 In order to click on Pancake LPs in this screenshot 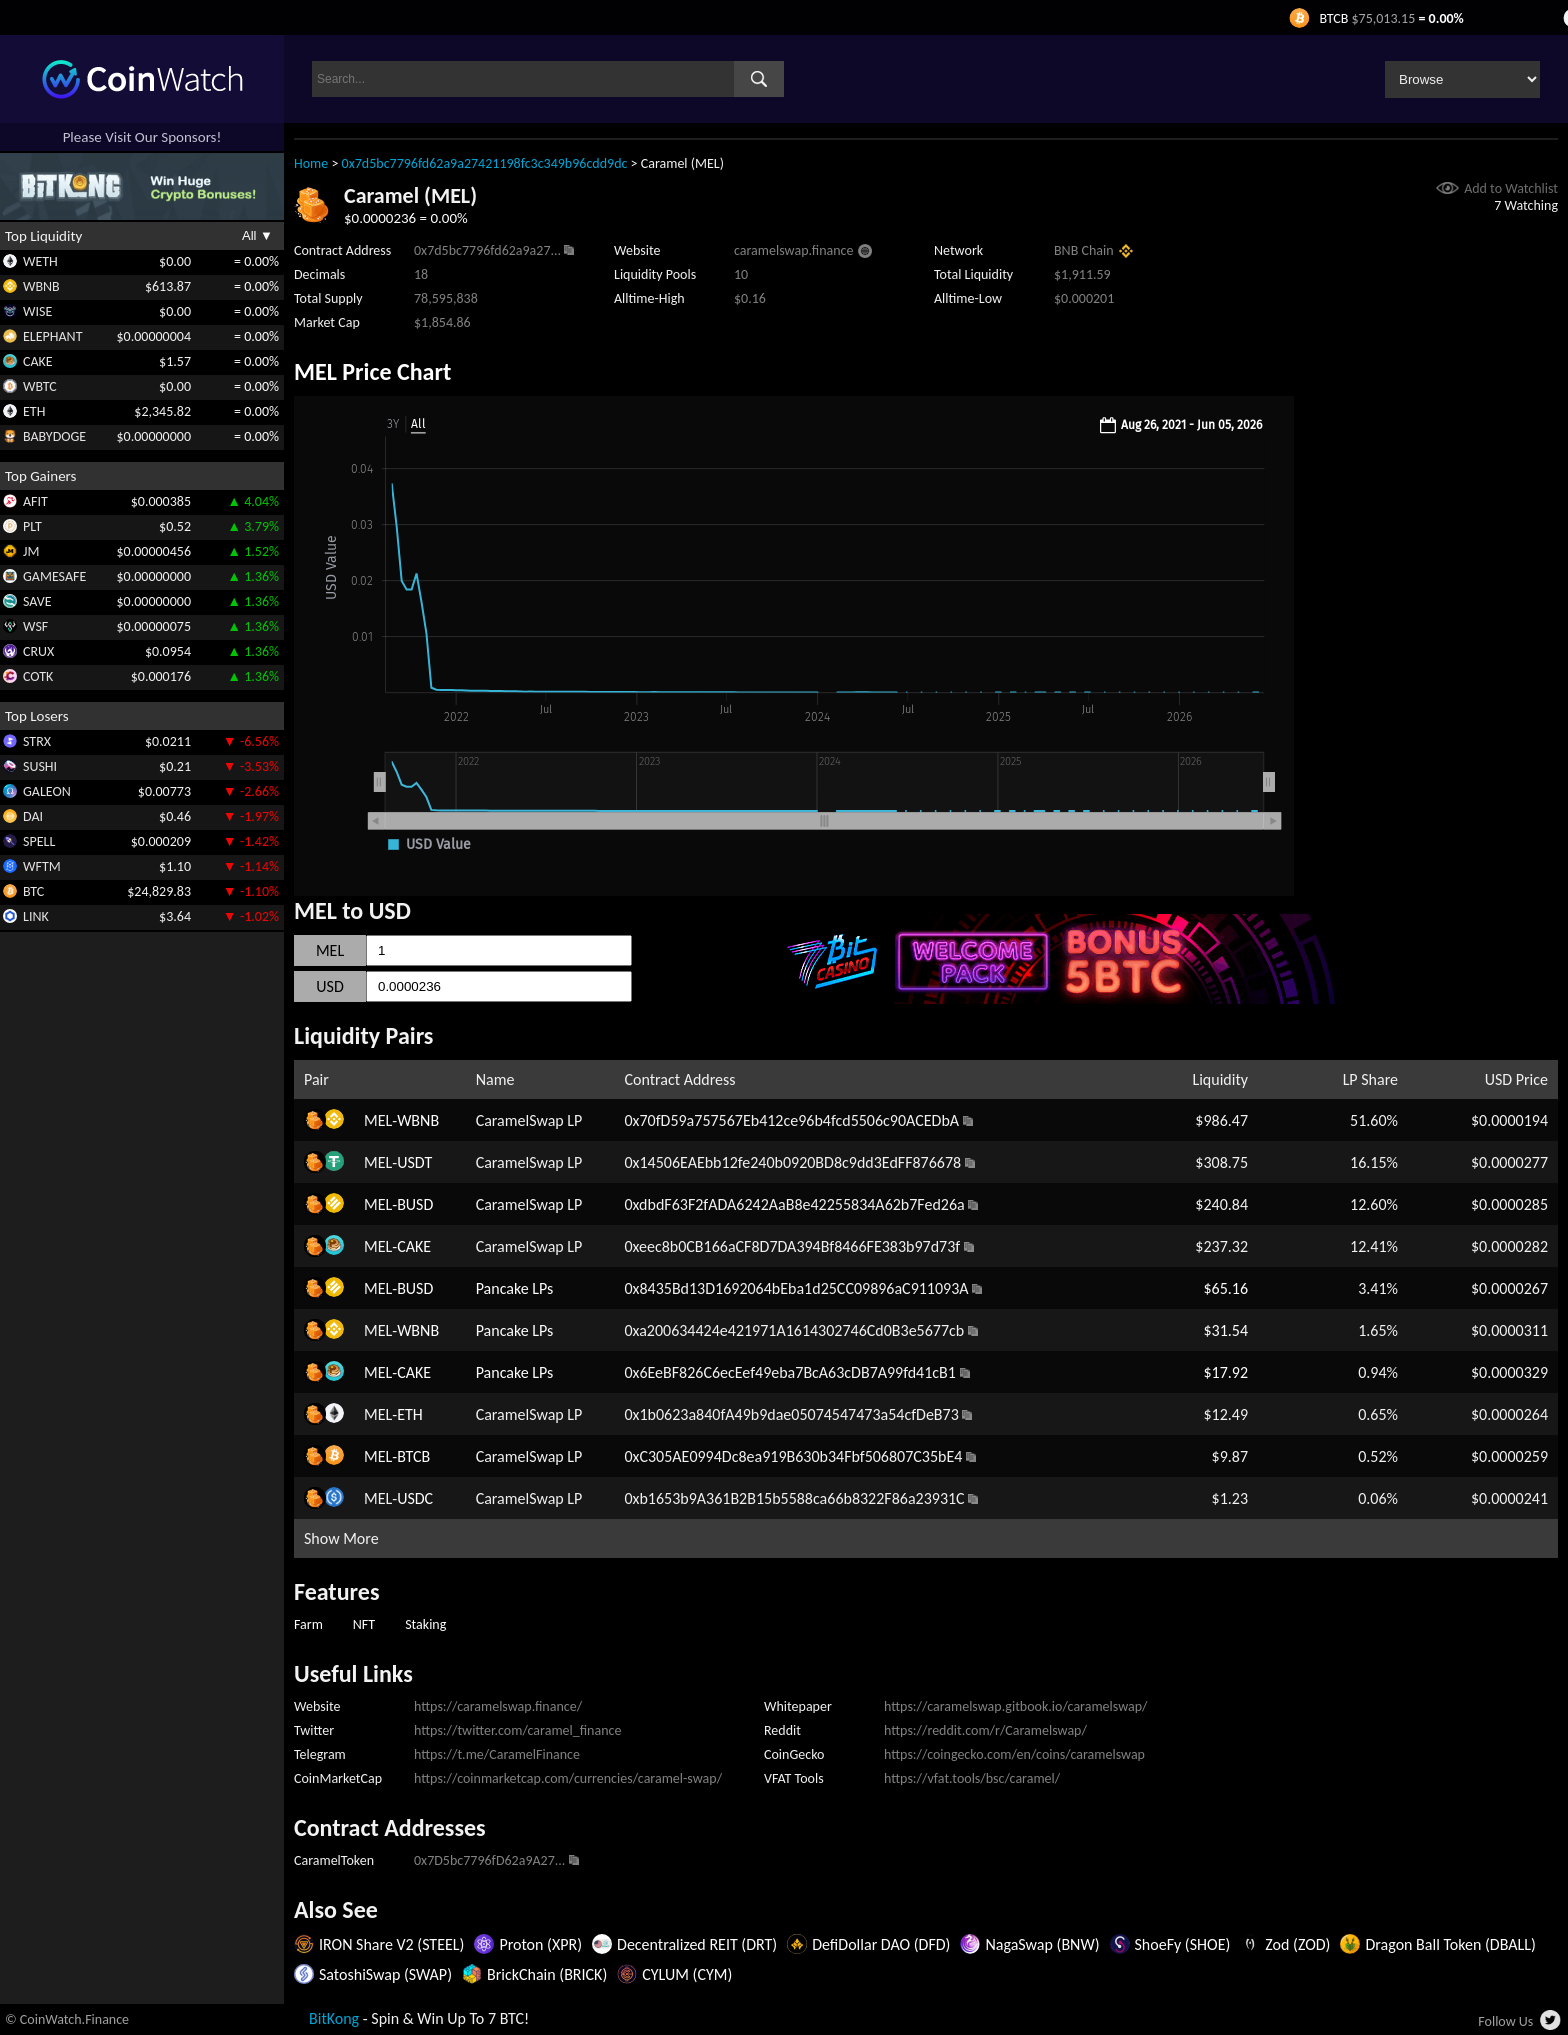, I will do `click(515, 1288)`.